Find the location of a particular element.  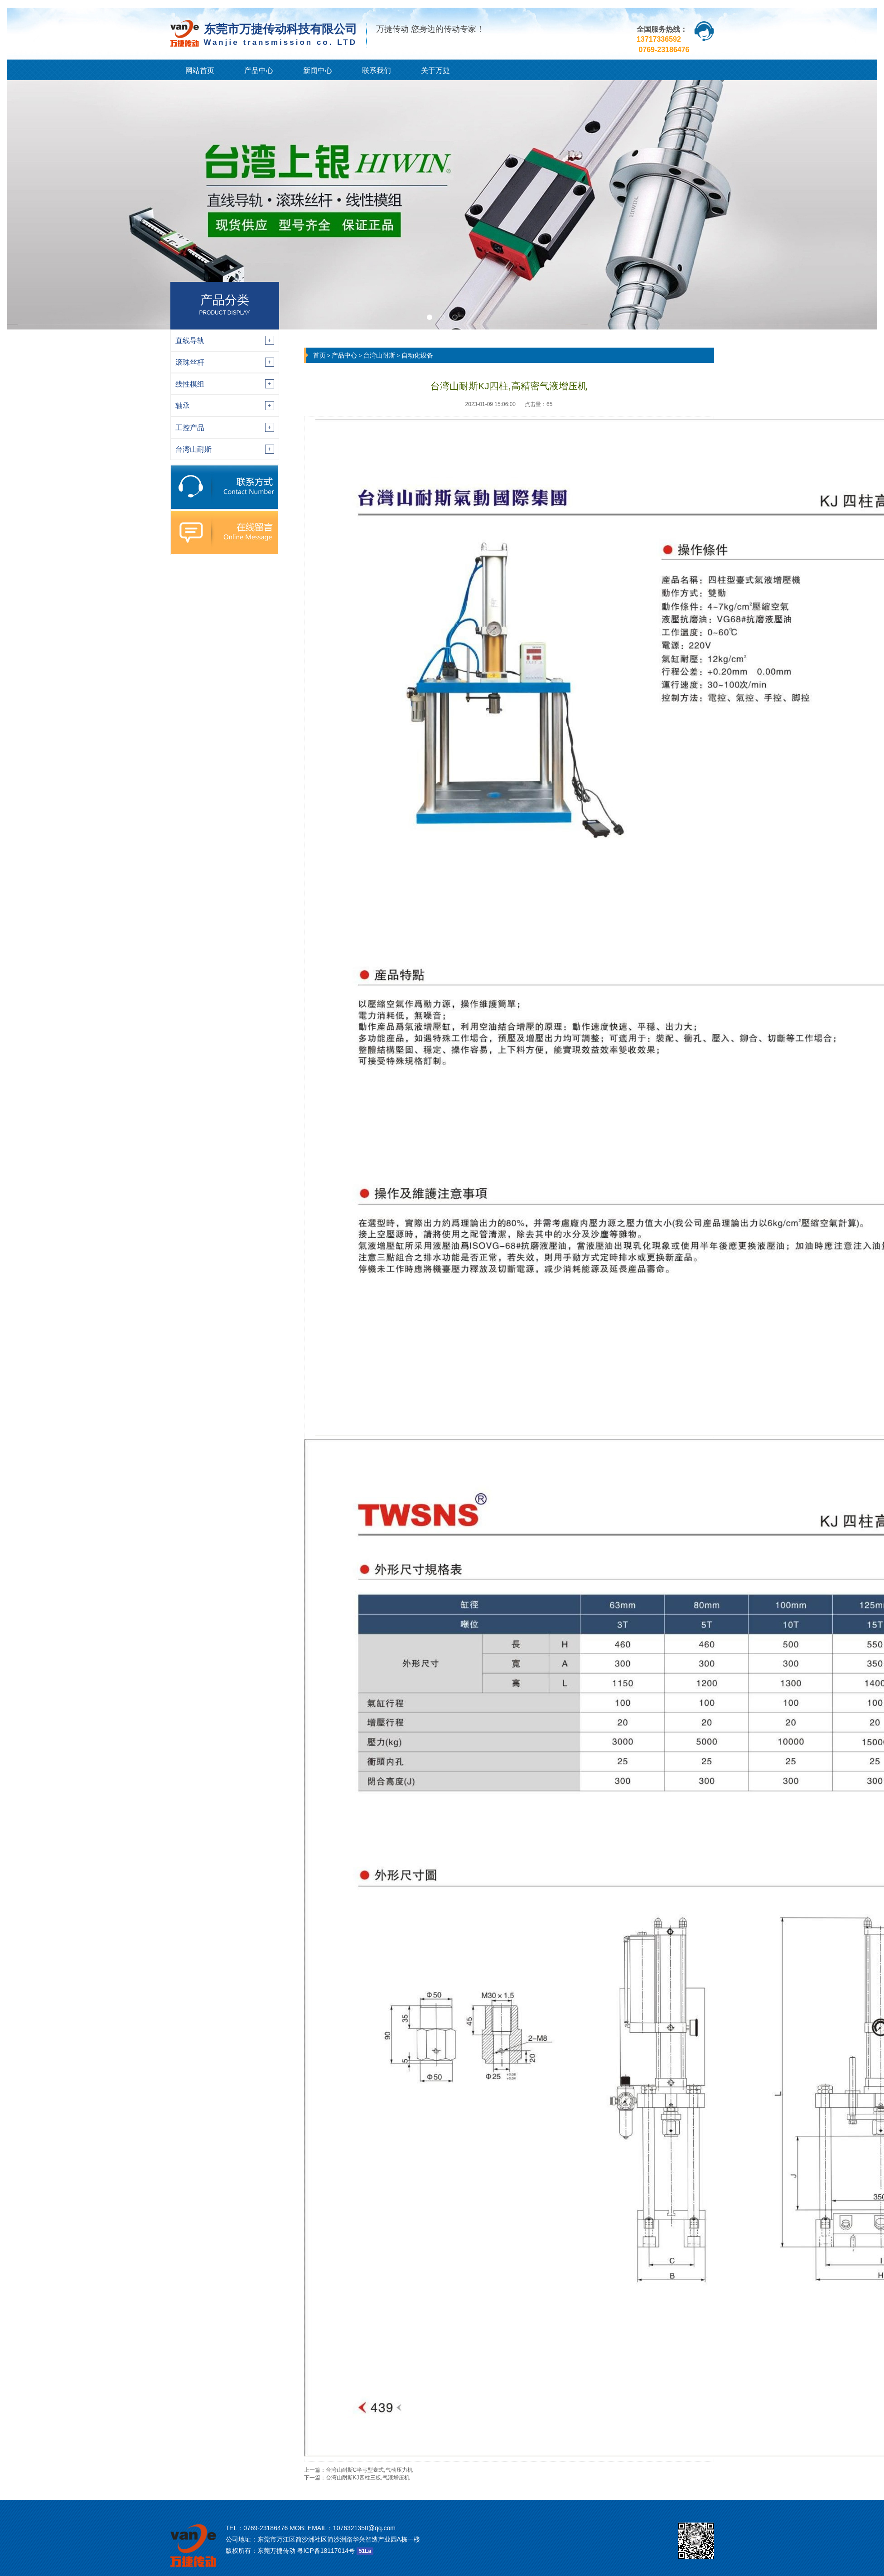

台湾山耐斯KJ四柱三板,气液增压机 is located at coordinates (368, 2477).